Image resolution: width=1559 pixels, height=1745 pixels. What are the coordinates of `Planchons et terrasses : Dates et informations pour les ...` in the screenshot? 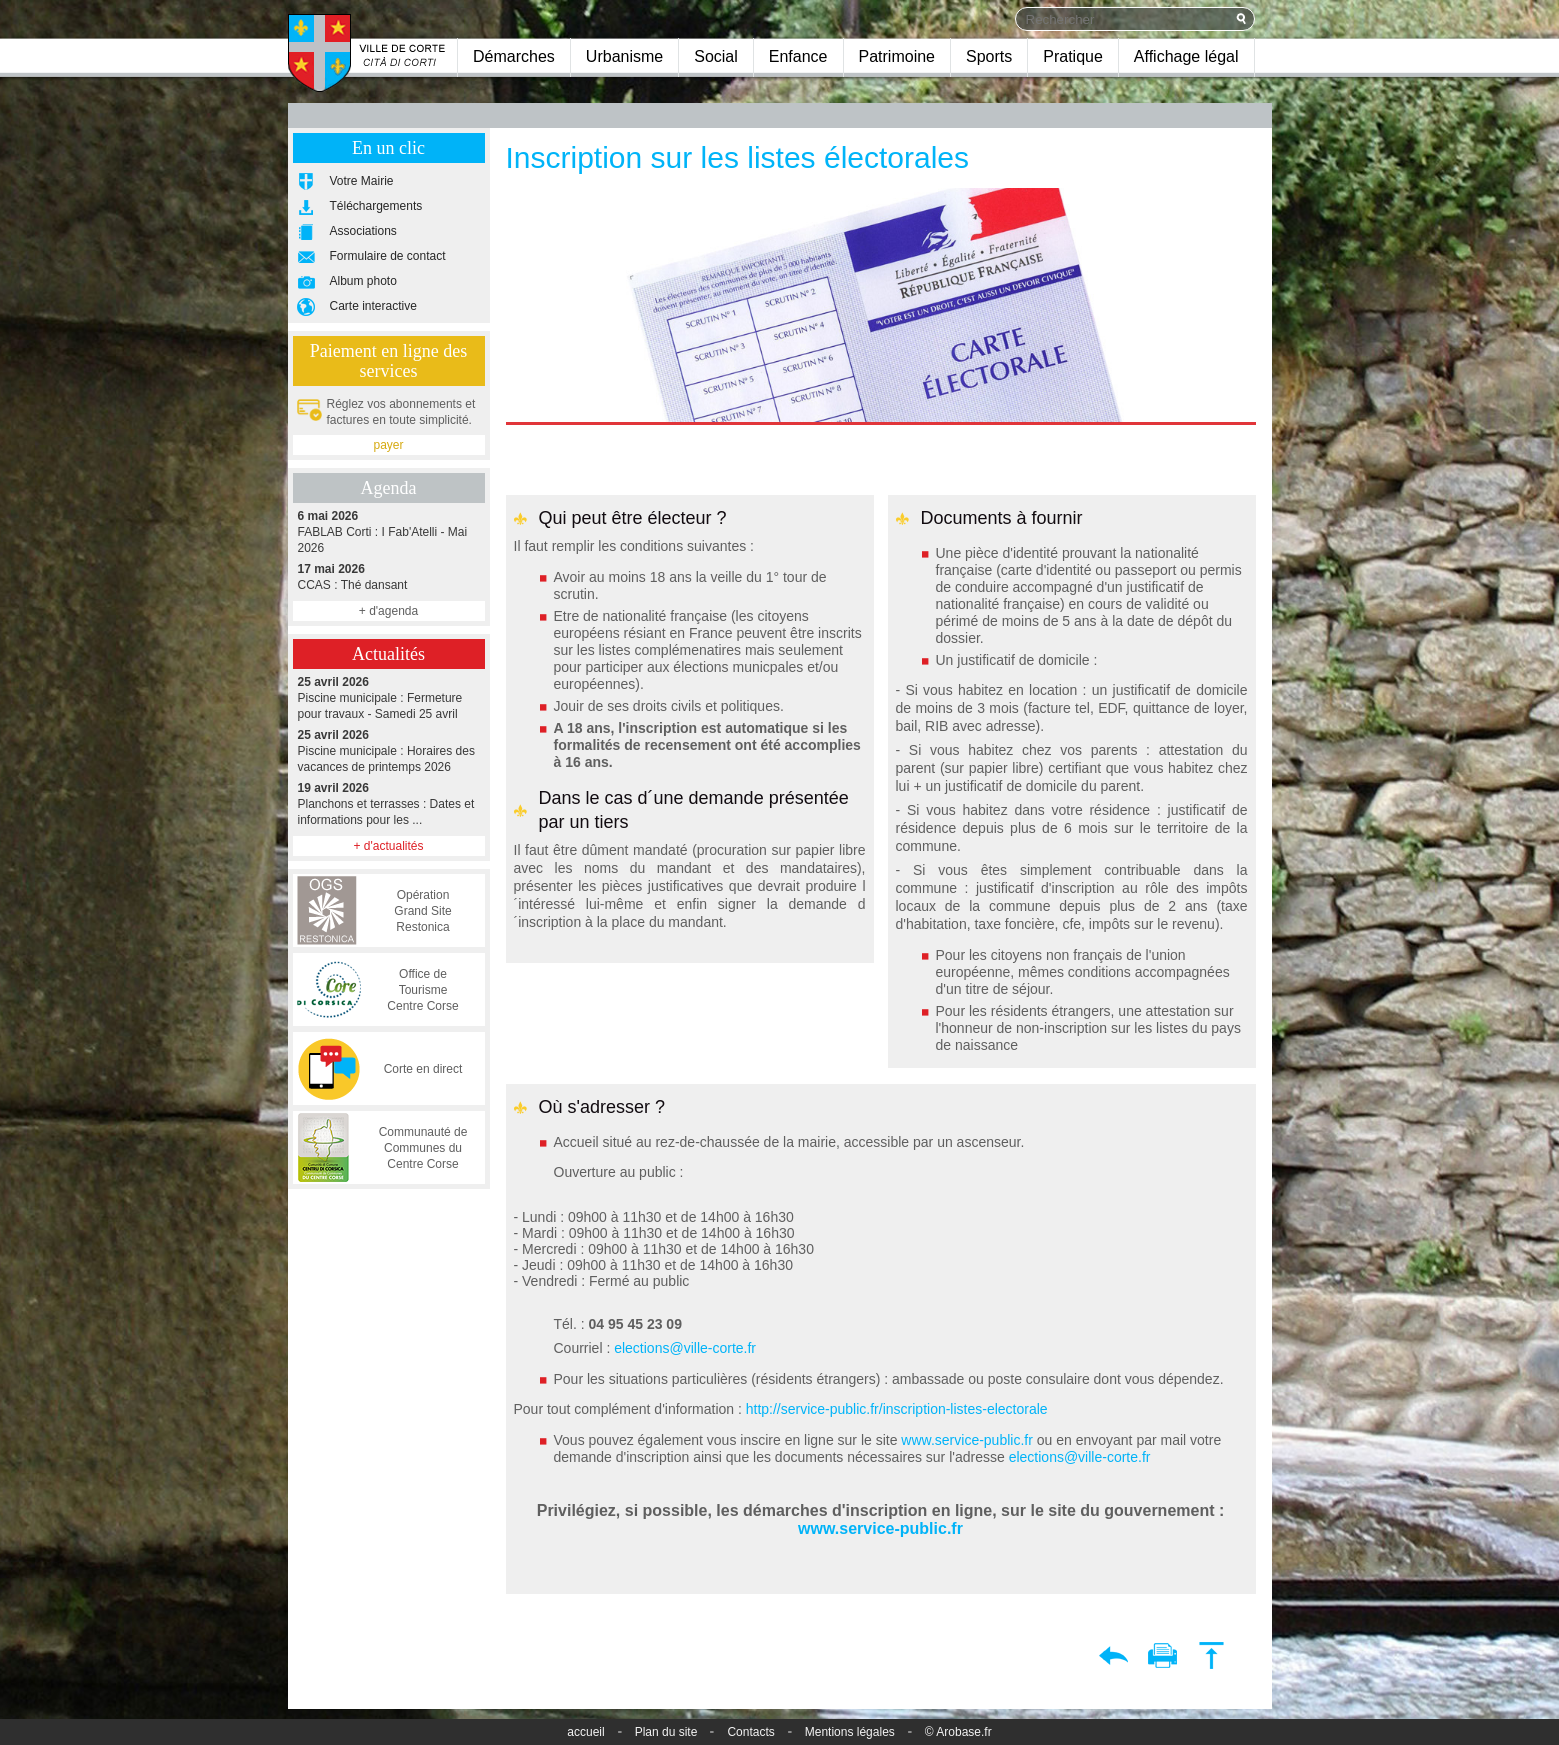 It's located at (389, 803).